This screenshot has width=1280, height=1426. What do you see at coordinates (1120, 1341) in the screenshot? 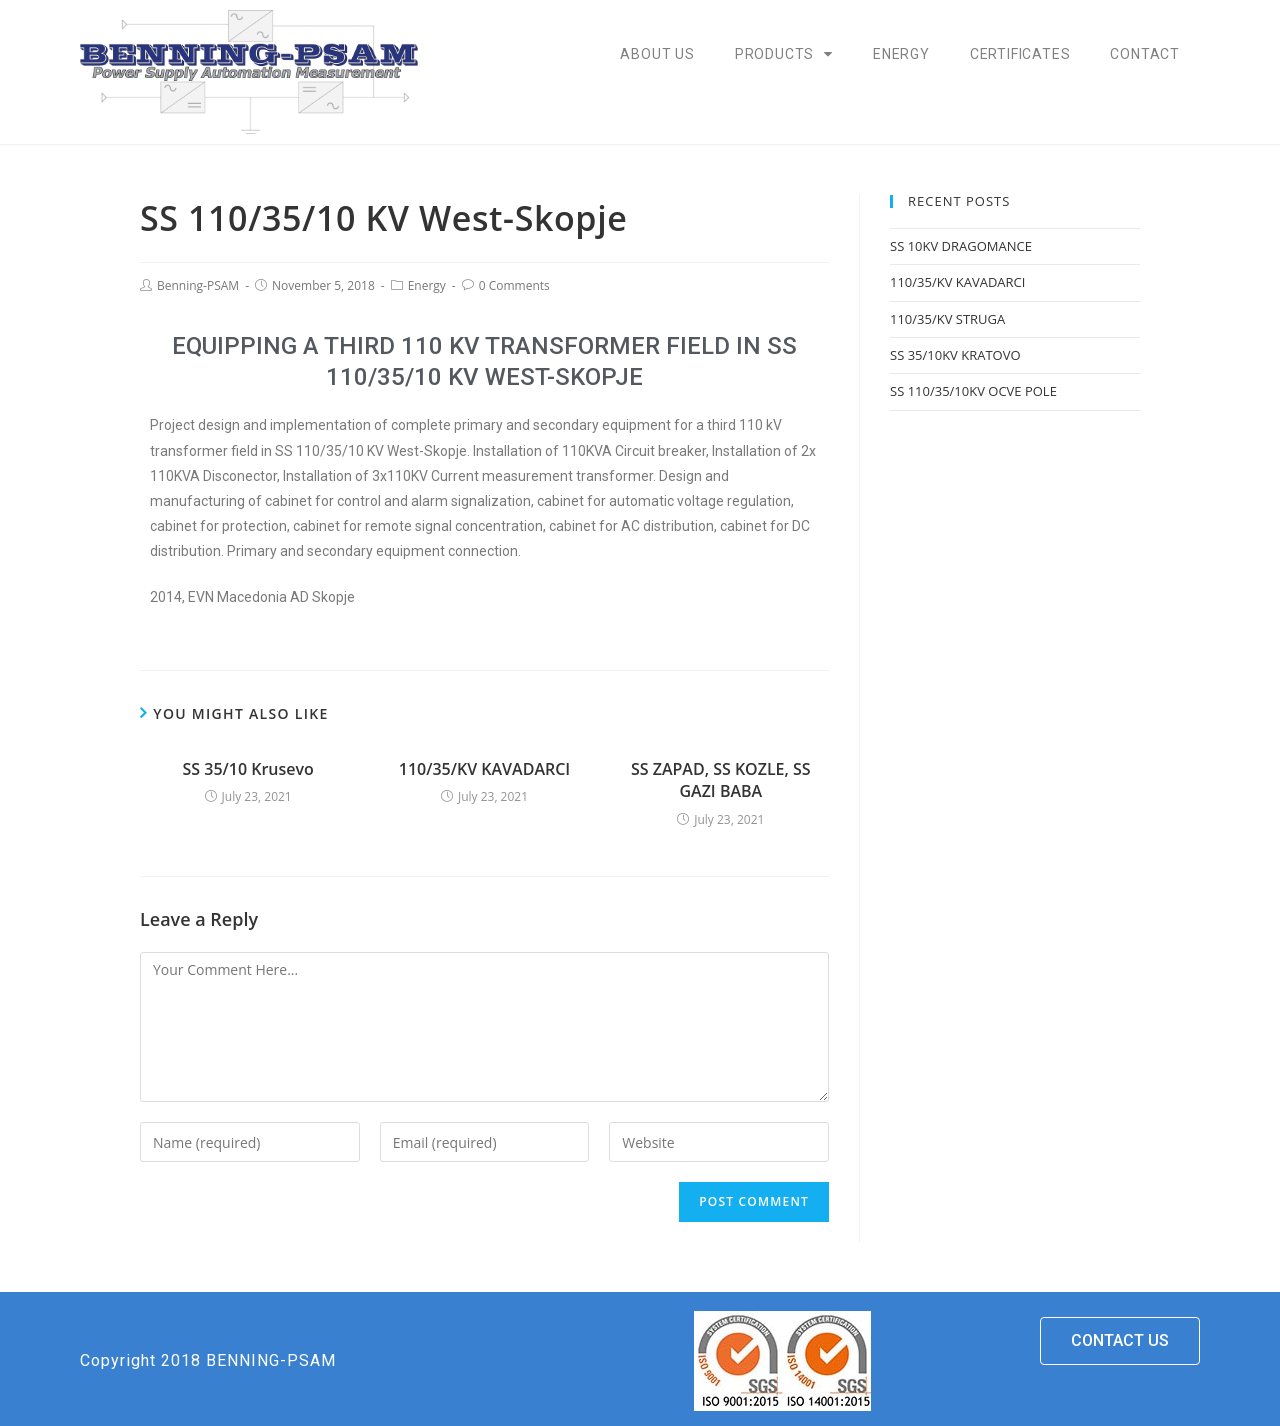
I see `[button]` at bounding box center [1120, 1341].